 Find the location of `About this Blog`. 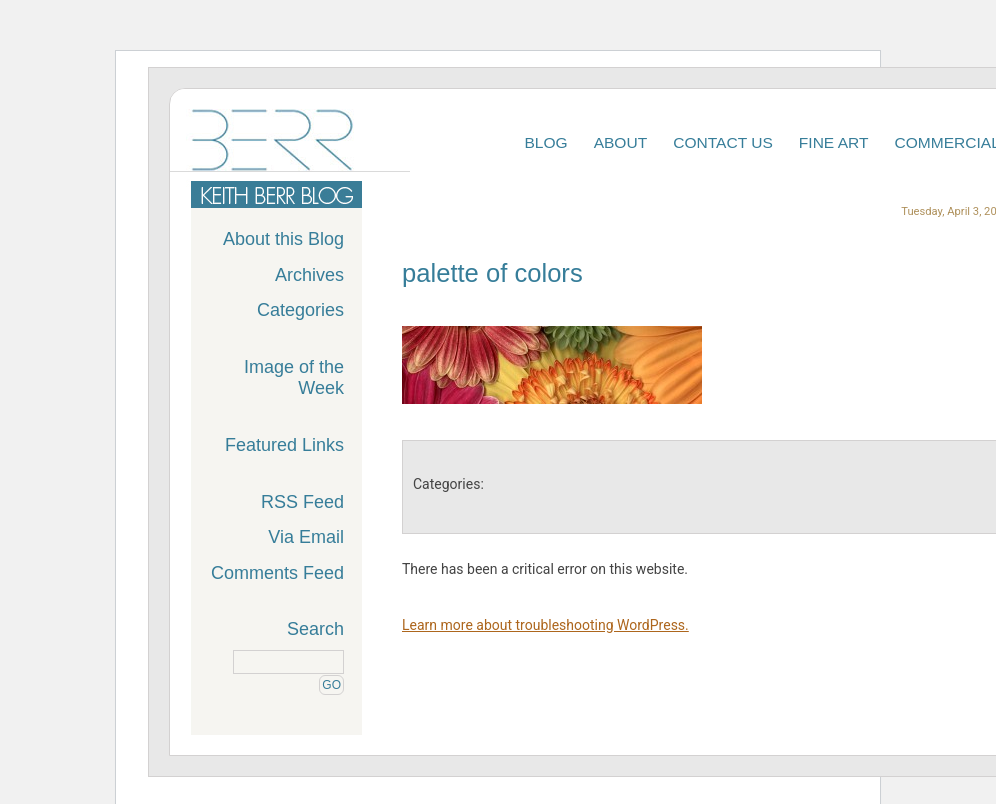

About this Blog is located at coordinates (283, 239).